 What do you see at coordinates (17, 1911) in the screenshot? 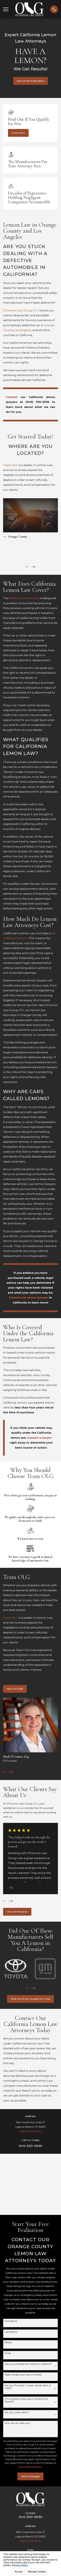
I see `View All Reviews` at bounding box center [17, 1911].